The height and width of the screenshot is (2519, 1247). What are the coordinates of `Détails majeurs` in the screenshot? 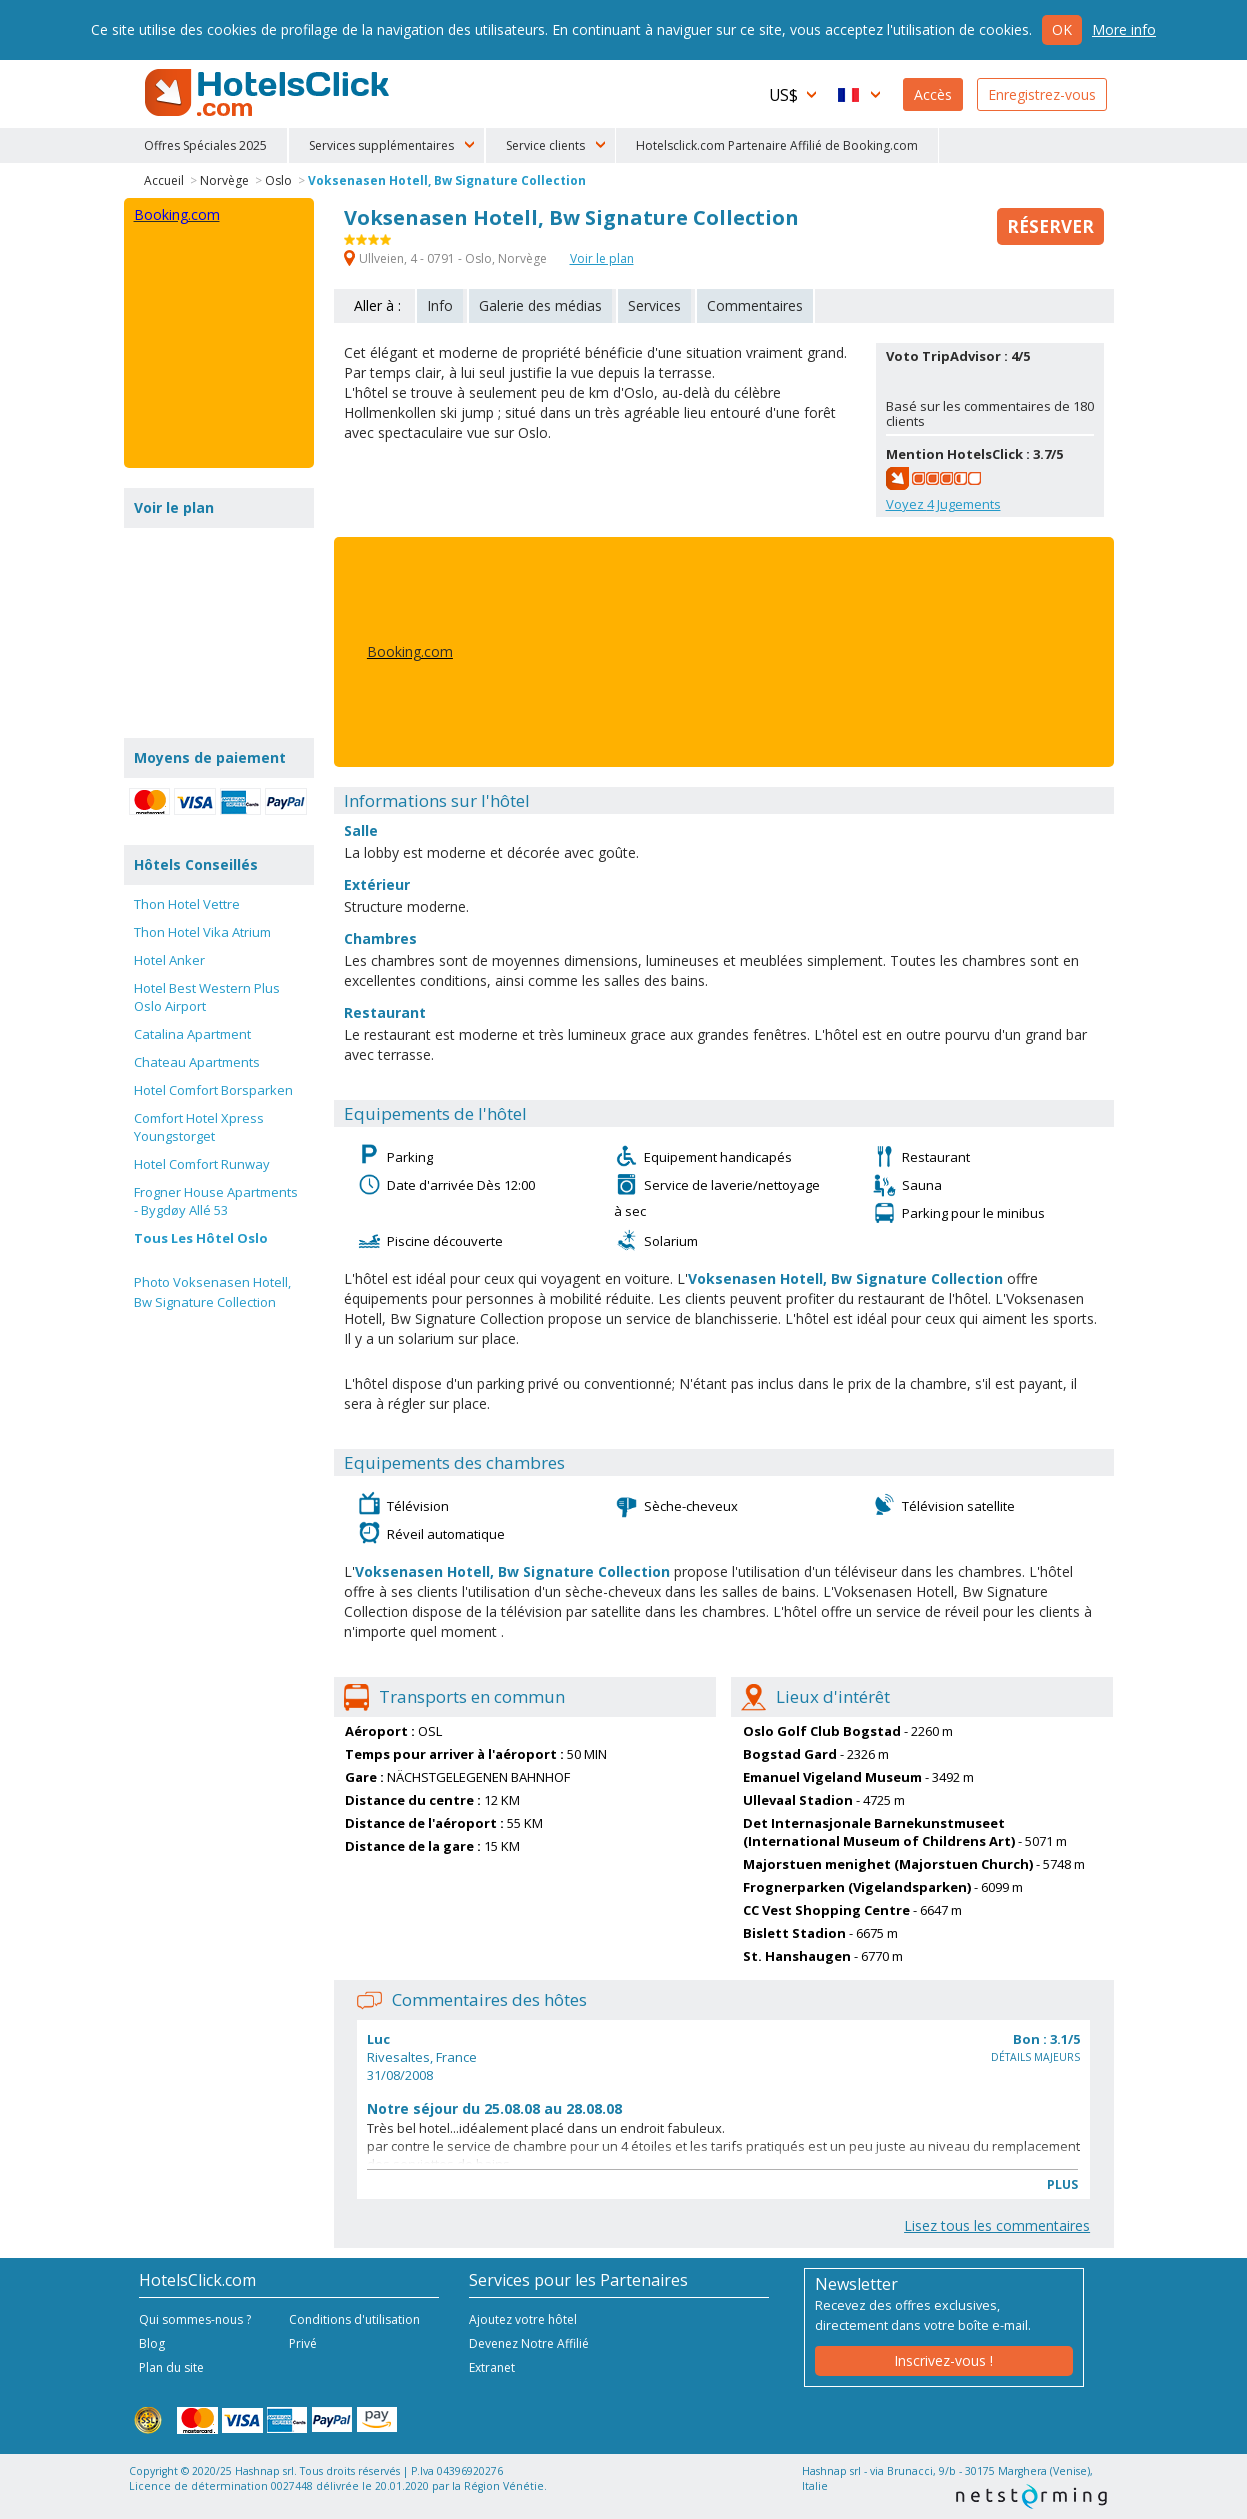 It's located at (1035, 2057).